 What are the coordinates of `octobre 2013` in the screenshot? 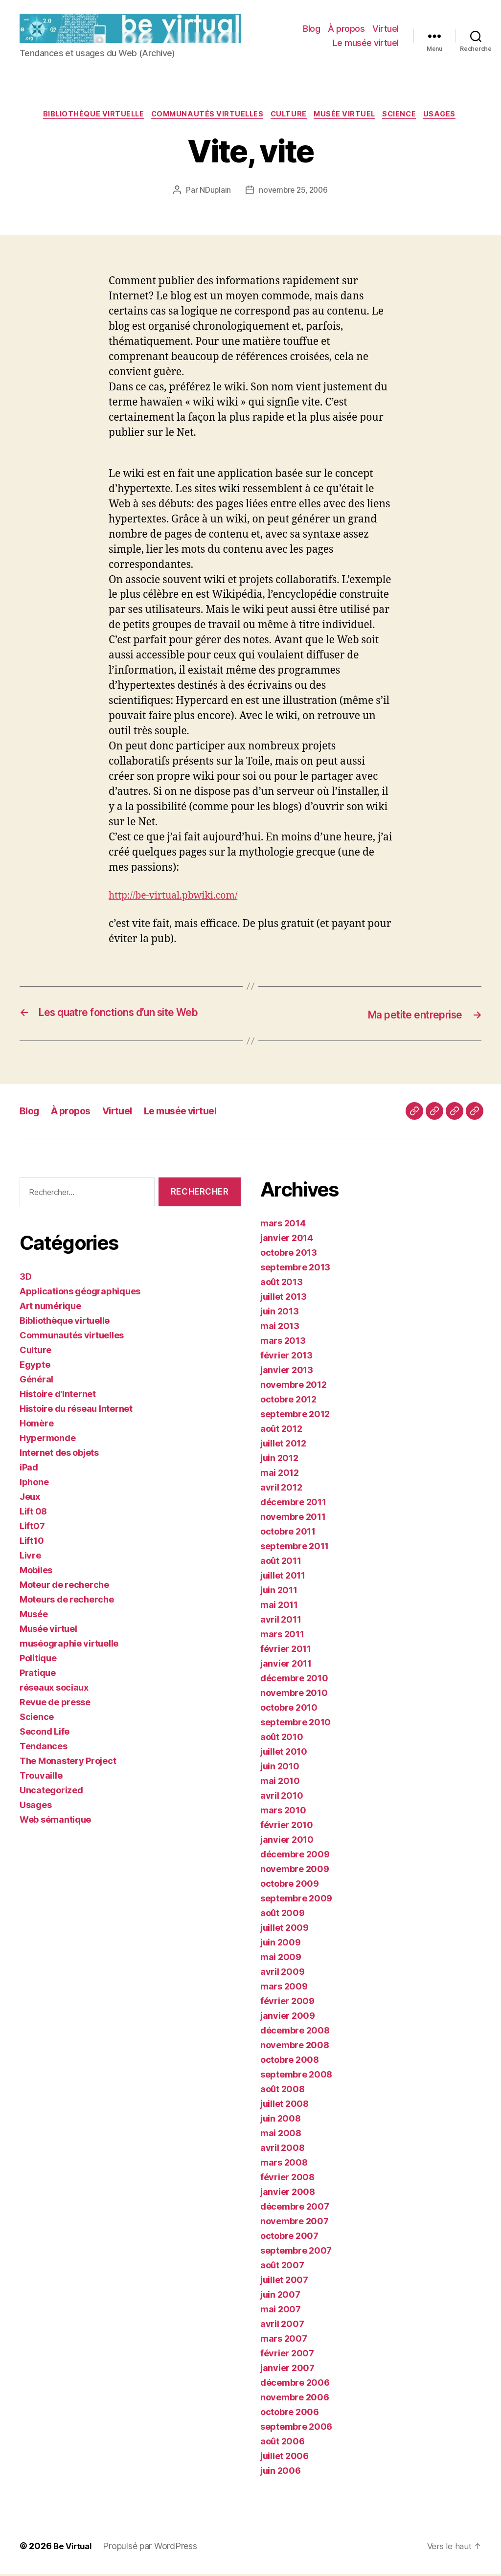 It's located at (288, 1255).